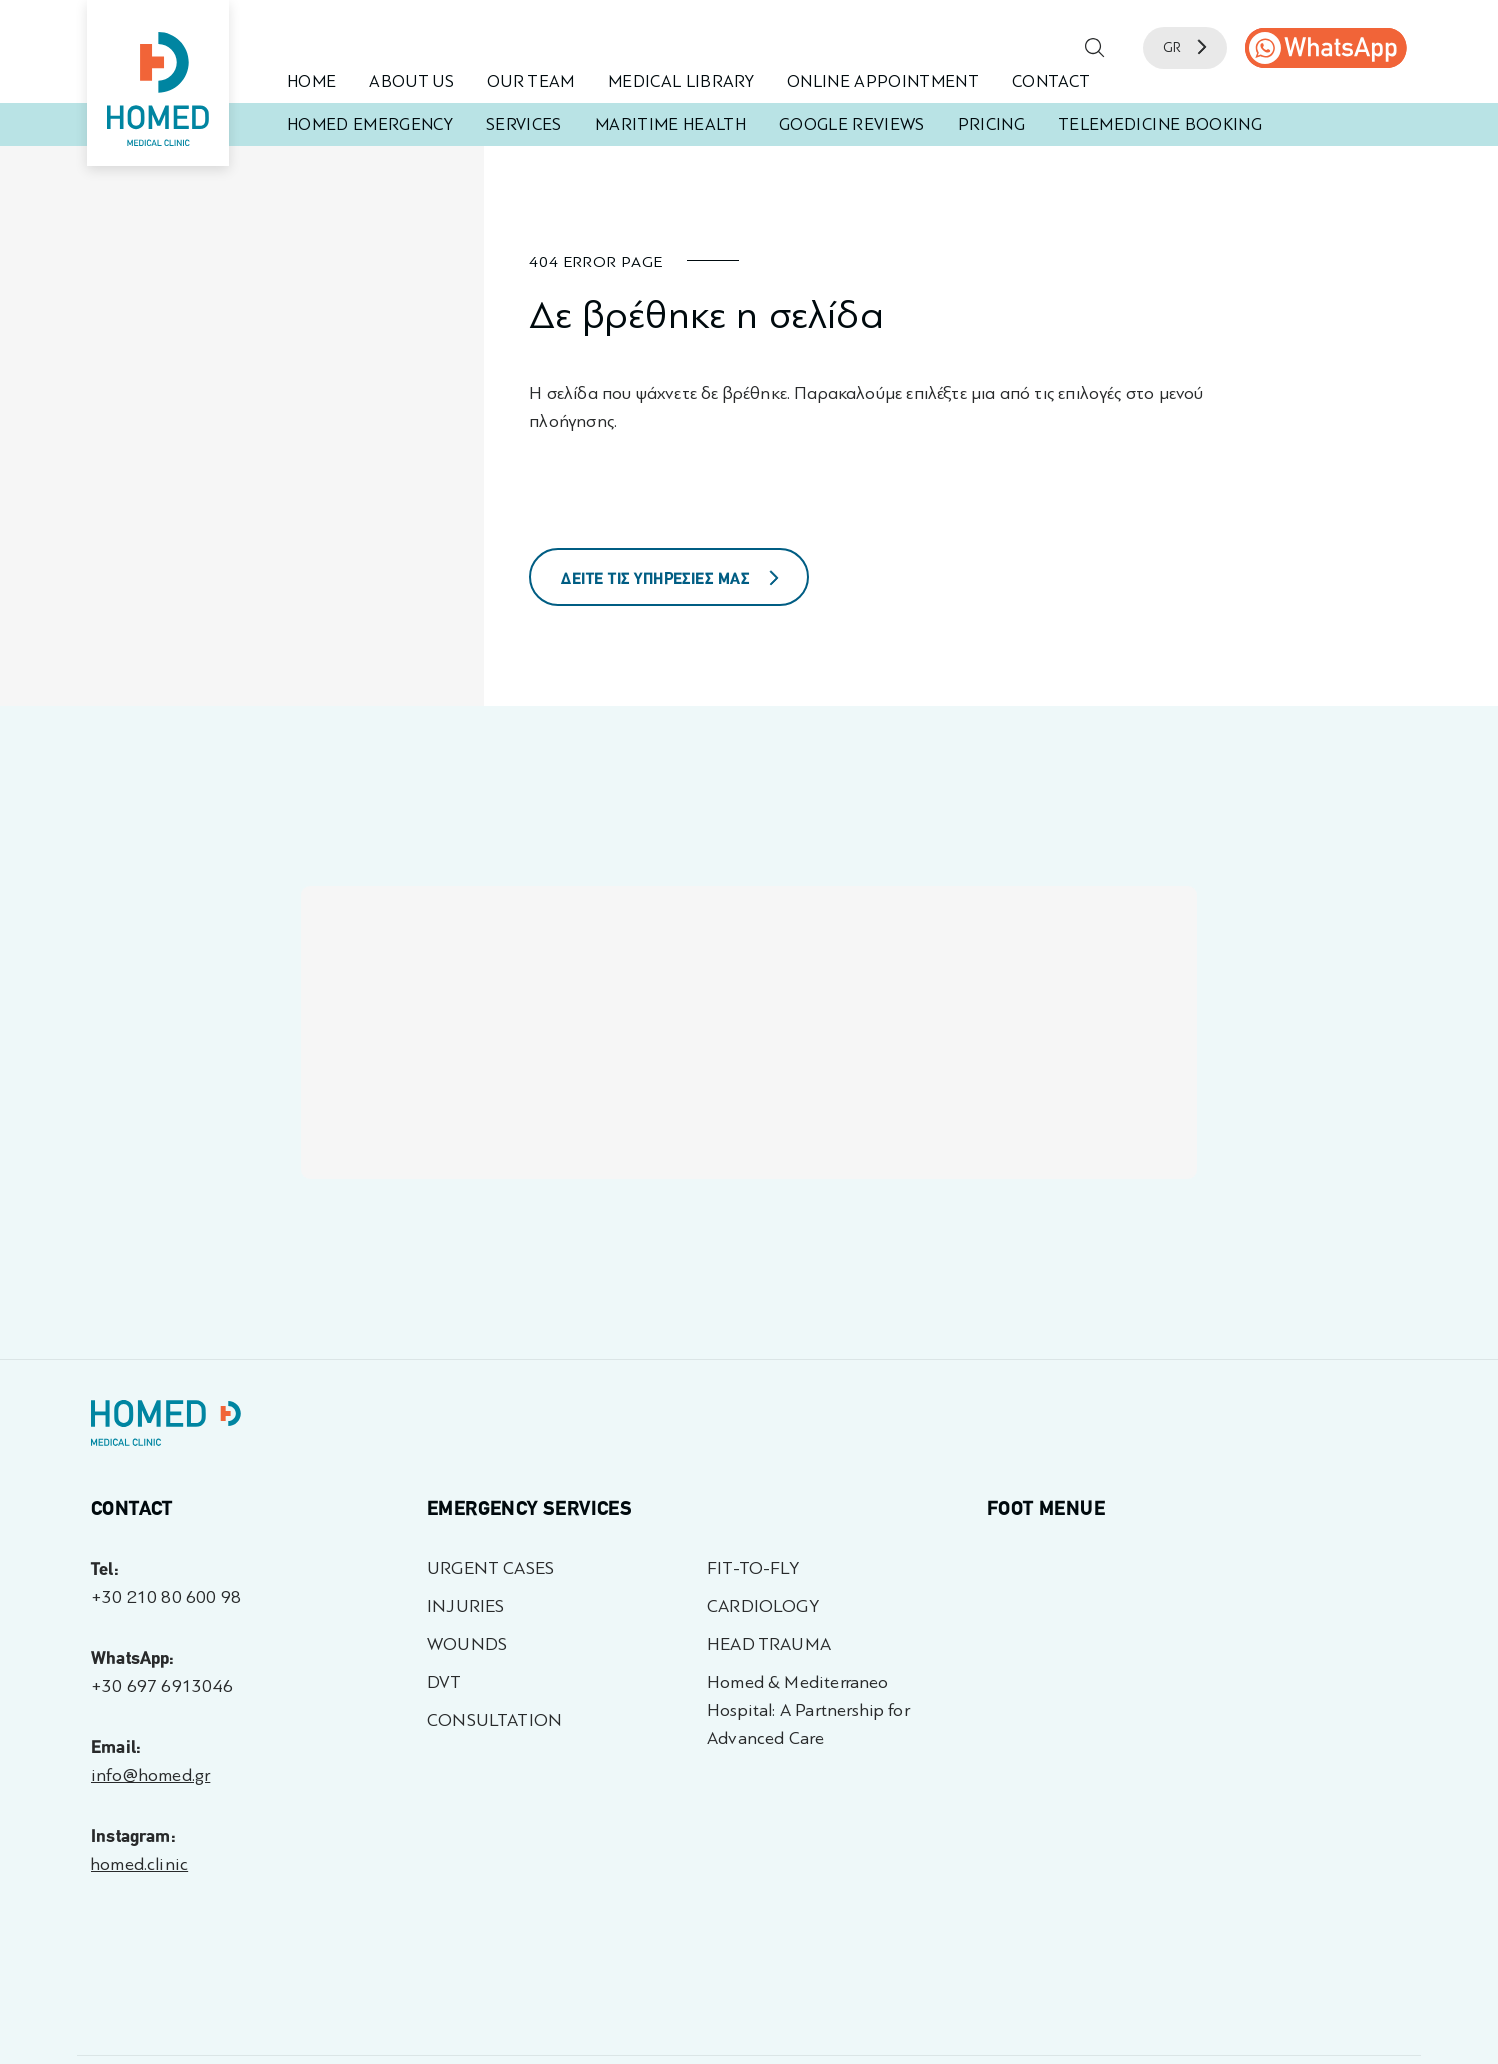 This screenshot has height=2064, width=1498. What do you see at coordinates (411, 81) in the screenshot?
I see `ABOUT US` at bounding box center [411, 81].